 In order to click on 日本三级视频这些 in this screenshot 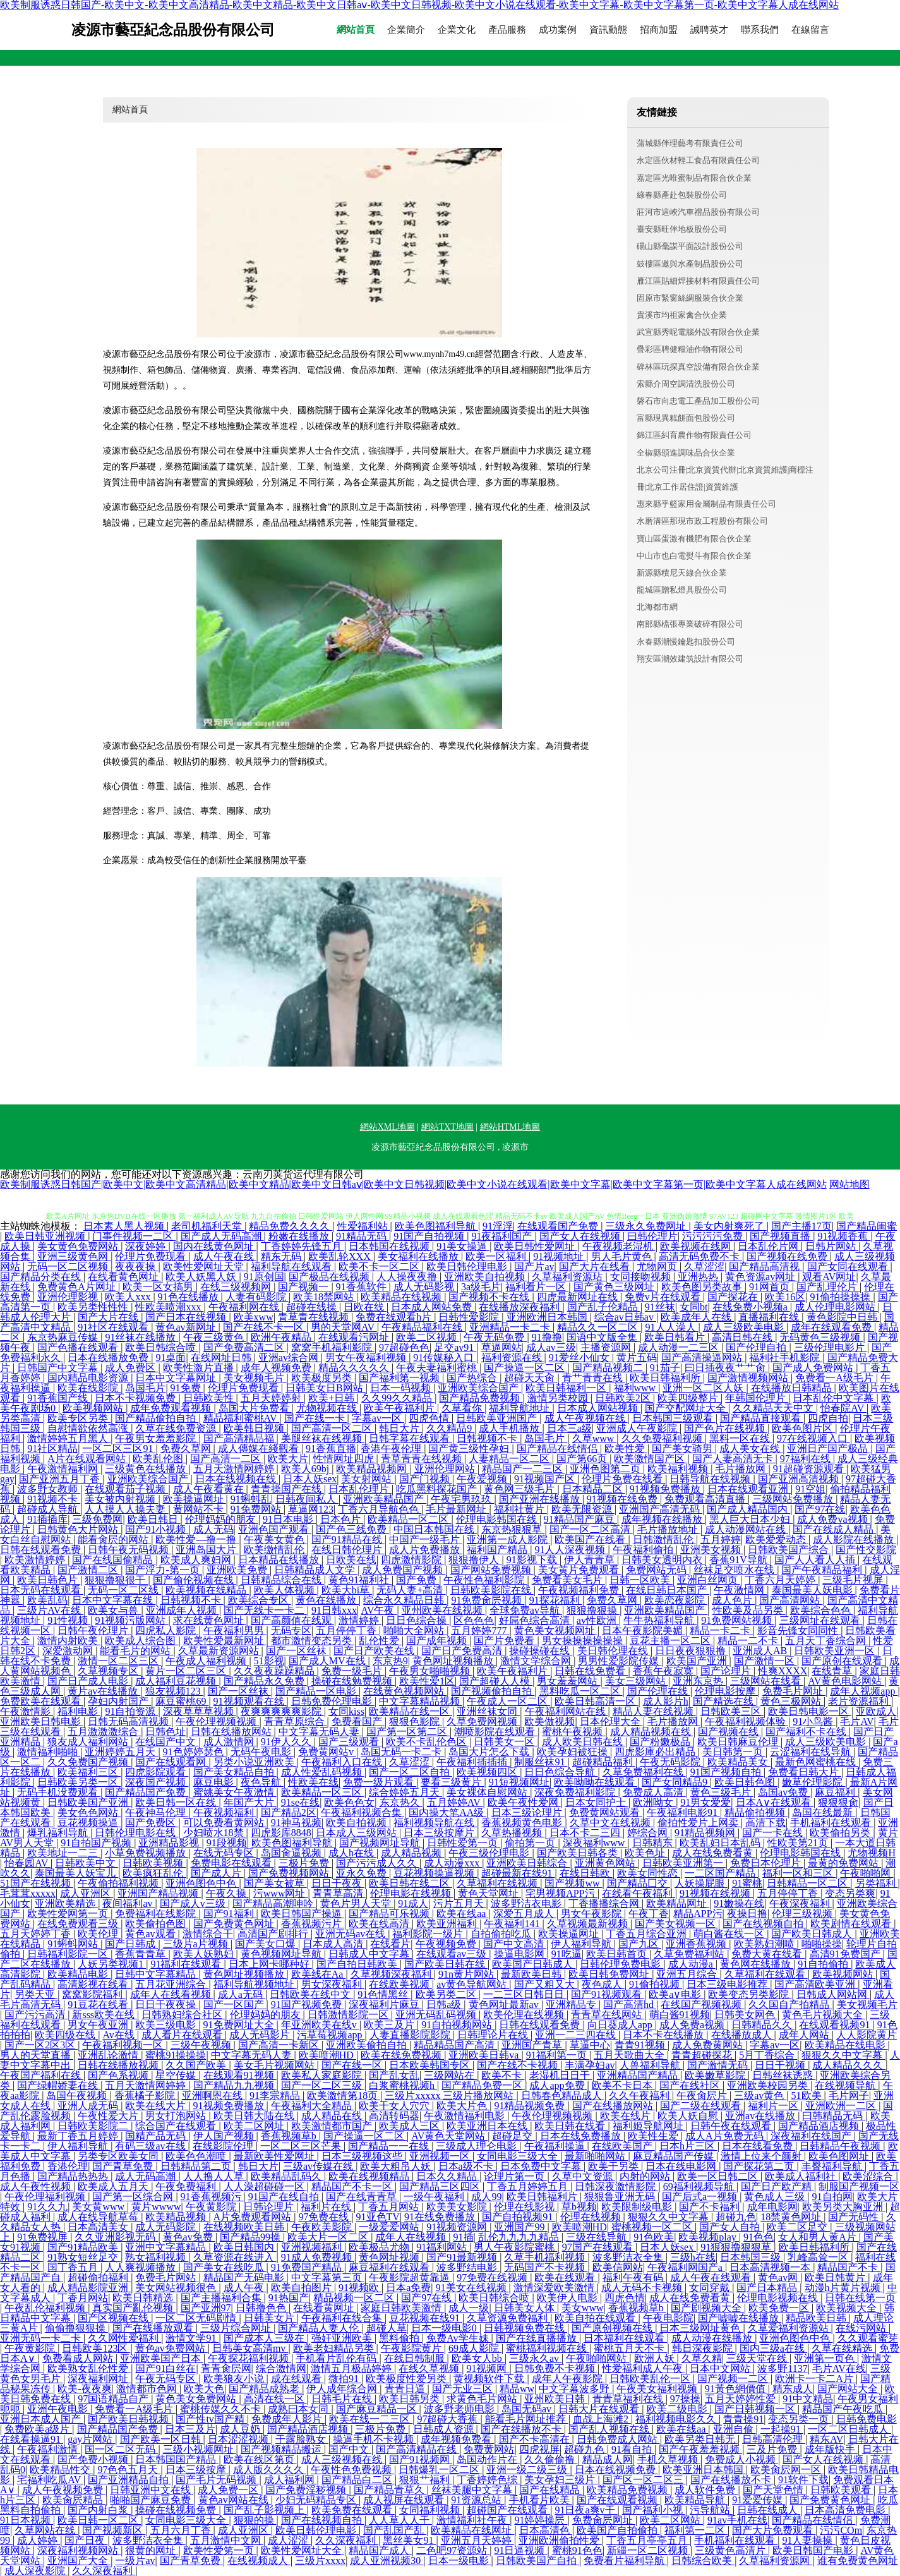, I will do `click(363, 2156)`.